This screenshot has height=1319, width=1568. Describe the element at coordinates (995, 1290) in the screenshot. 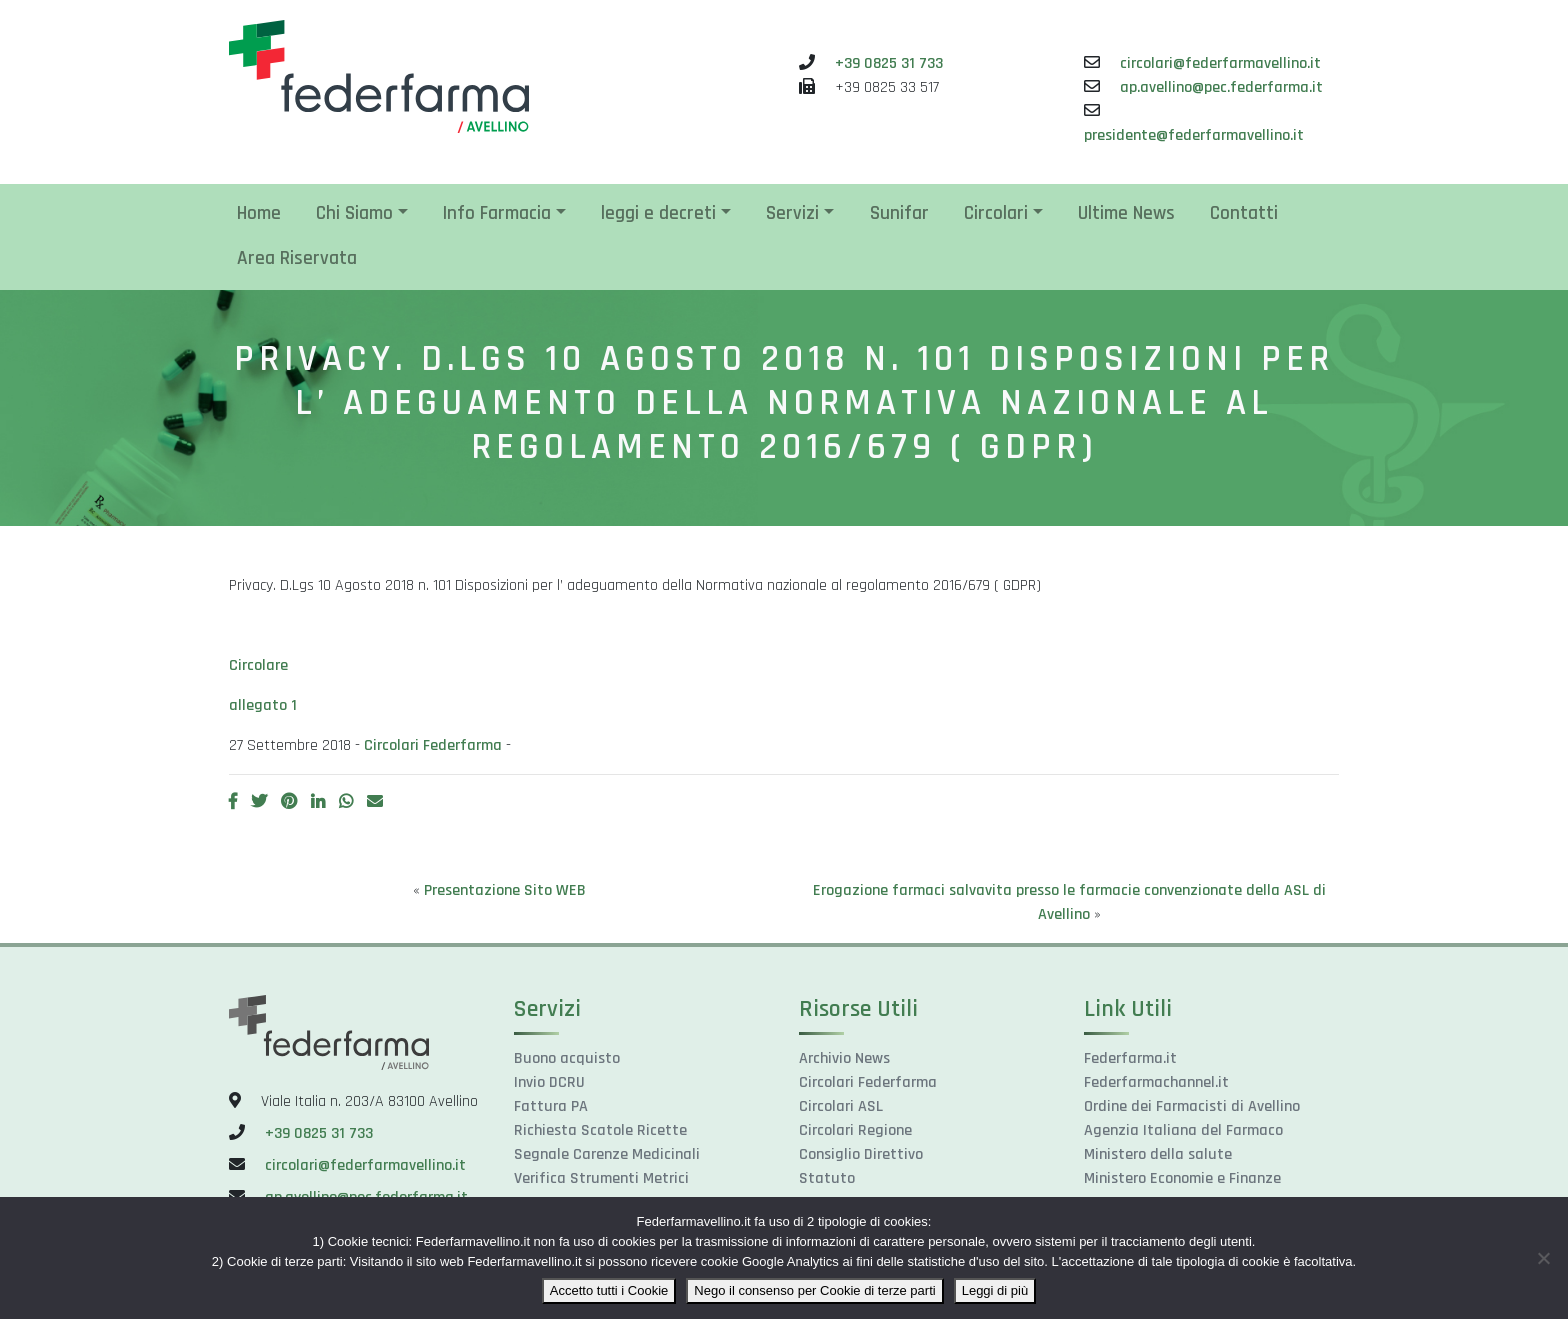

I see `Leggi di più` at that location.